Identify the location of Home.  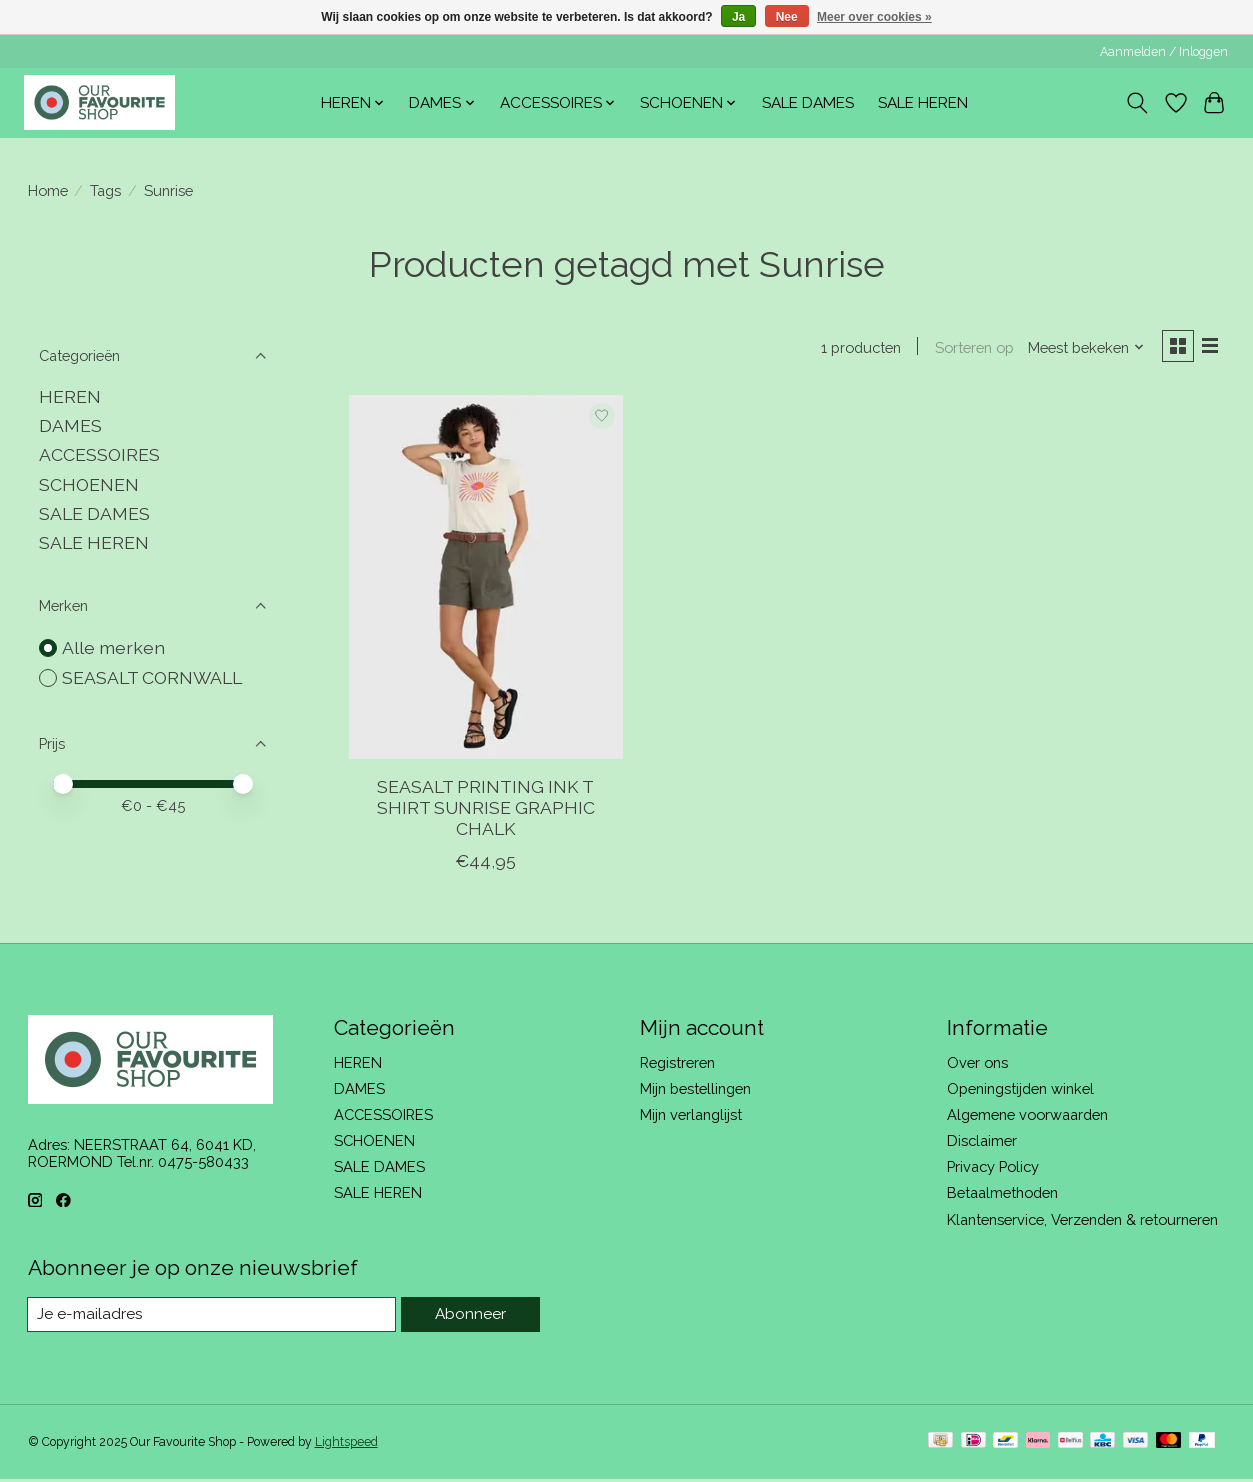
(48, 190).